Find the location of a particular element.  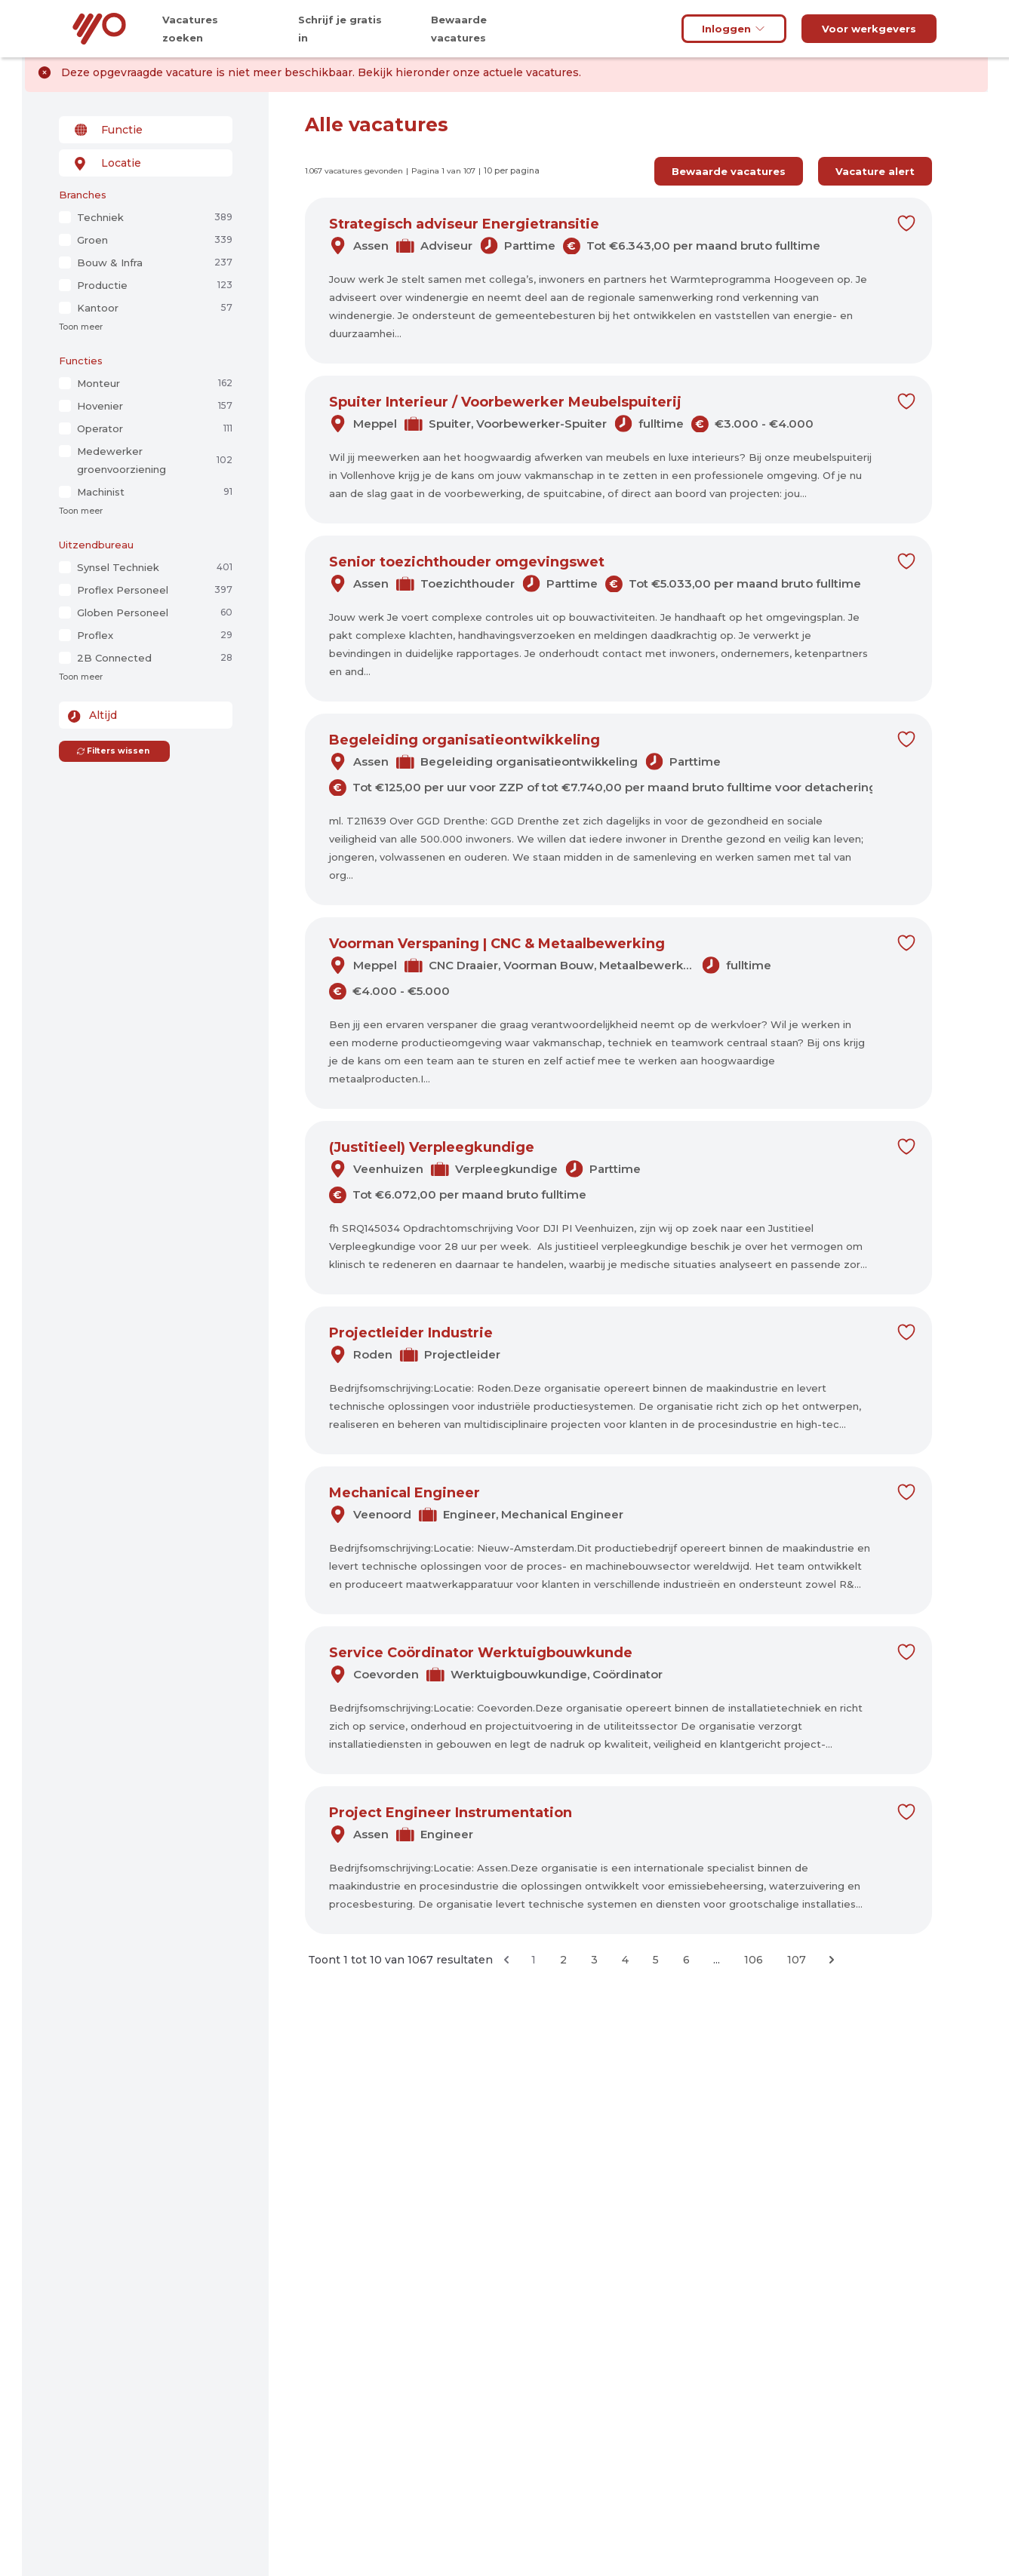

2 [Ga naar pagina 2] is located at coordinates (563, 1960).